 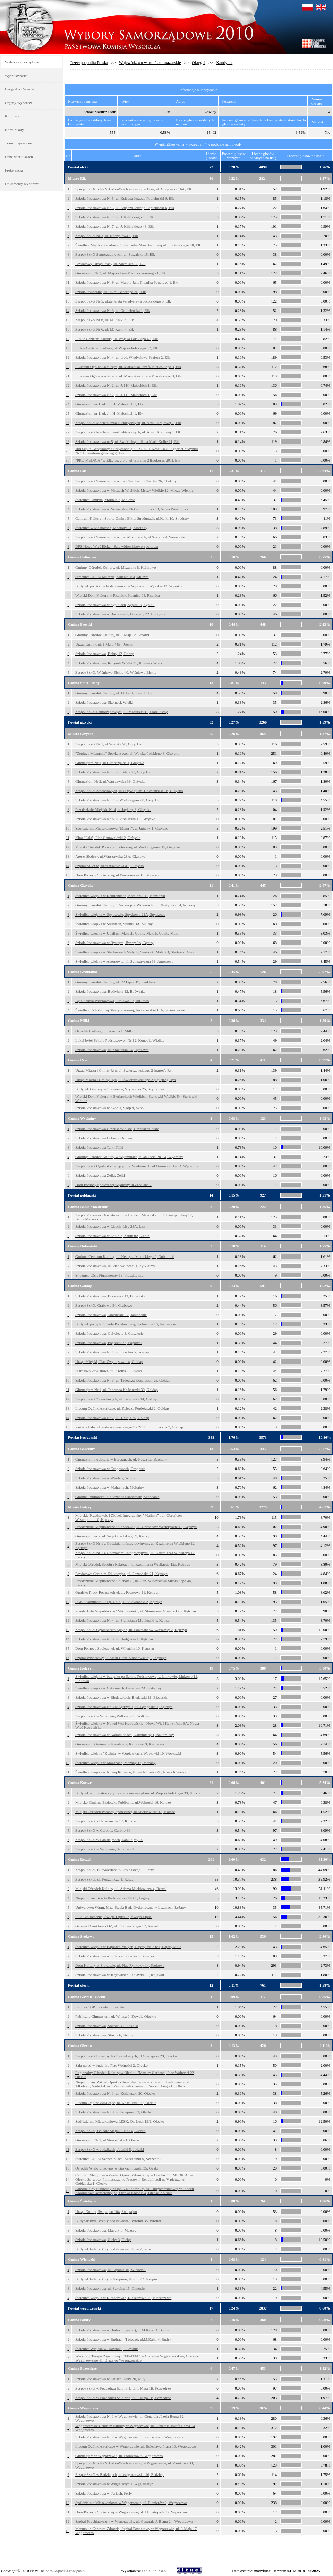 What do you see at coordinates (115, 2093) in the screenshot?
I see `Szkoła Podstawowa Nr 1, ul. Kościuszki 20, Olecko` at bounding box center [115, 2093].